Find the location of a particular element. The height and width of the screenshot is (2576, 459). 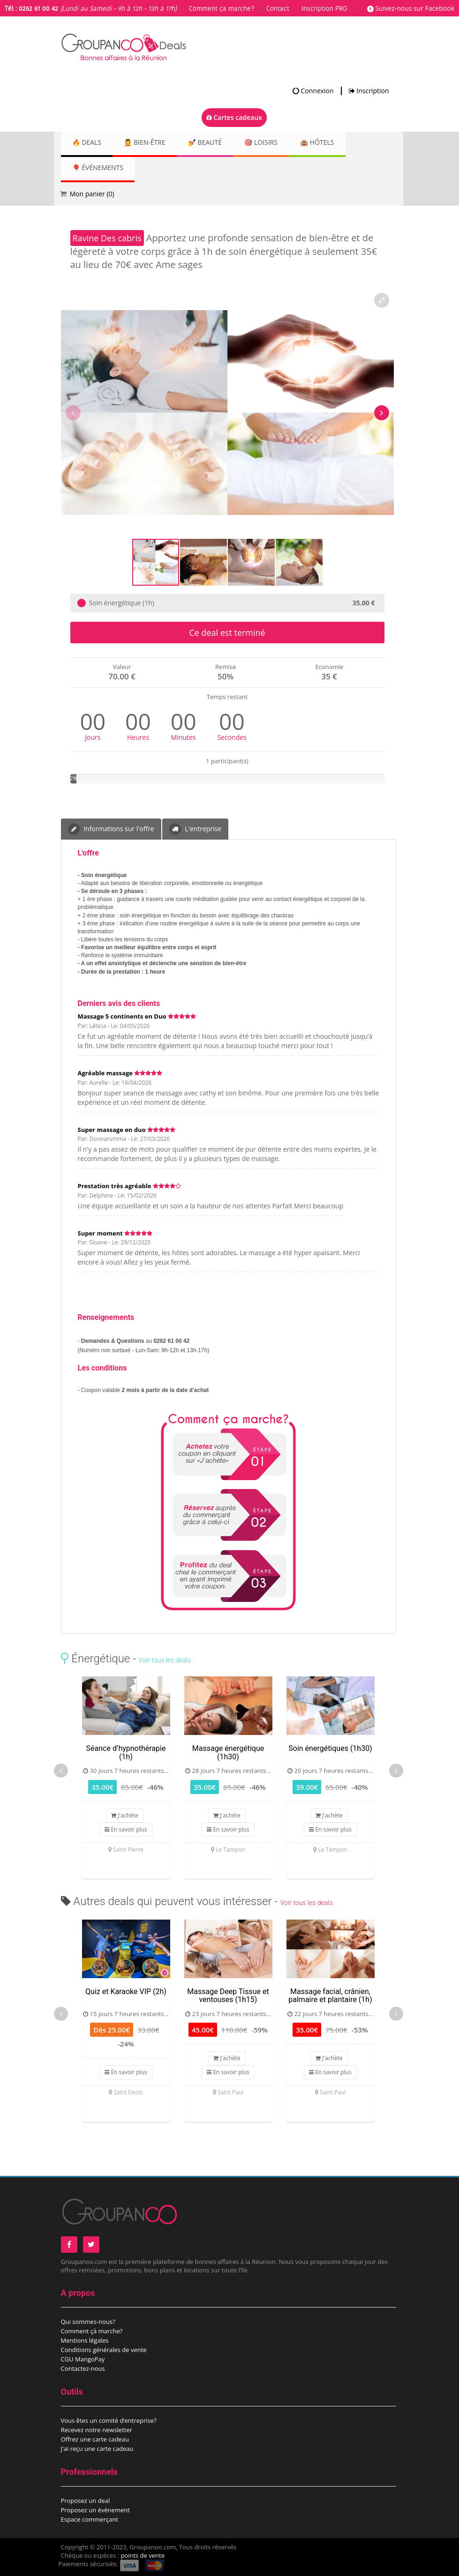

Comment ça marche? is located at coordinates (221, 9).